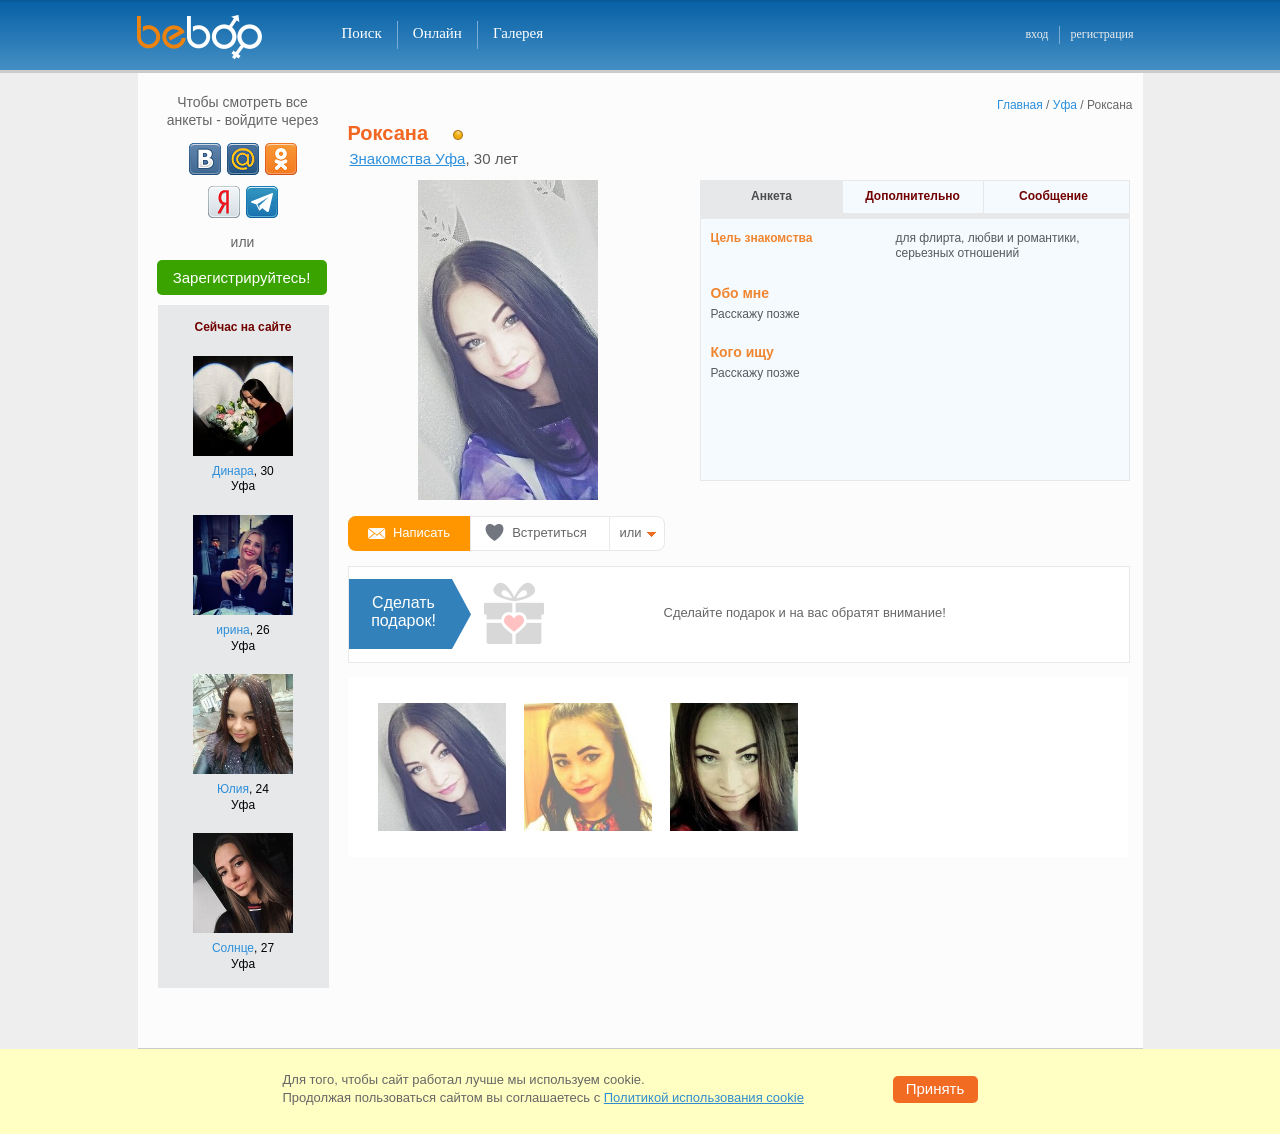  I want to click on Написать, so click(421, 532).